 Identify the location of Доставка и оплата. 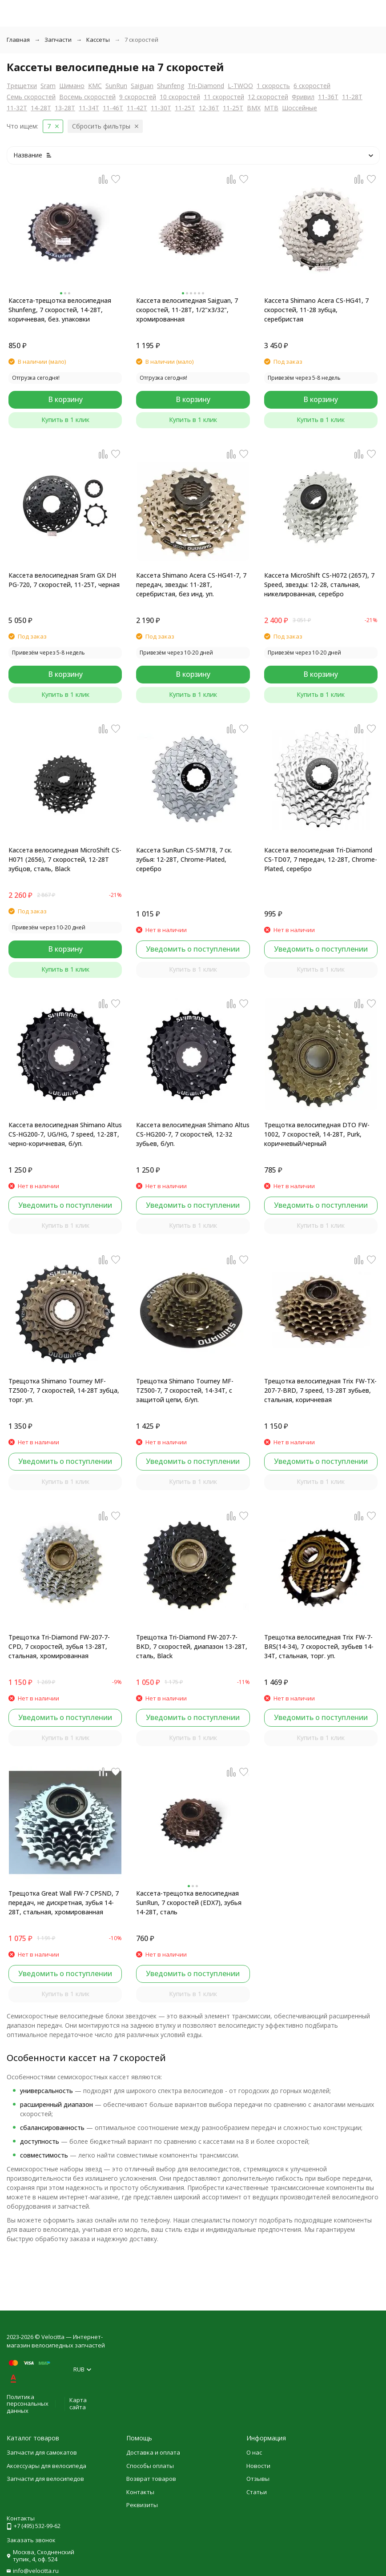
(153, 2452).